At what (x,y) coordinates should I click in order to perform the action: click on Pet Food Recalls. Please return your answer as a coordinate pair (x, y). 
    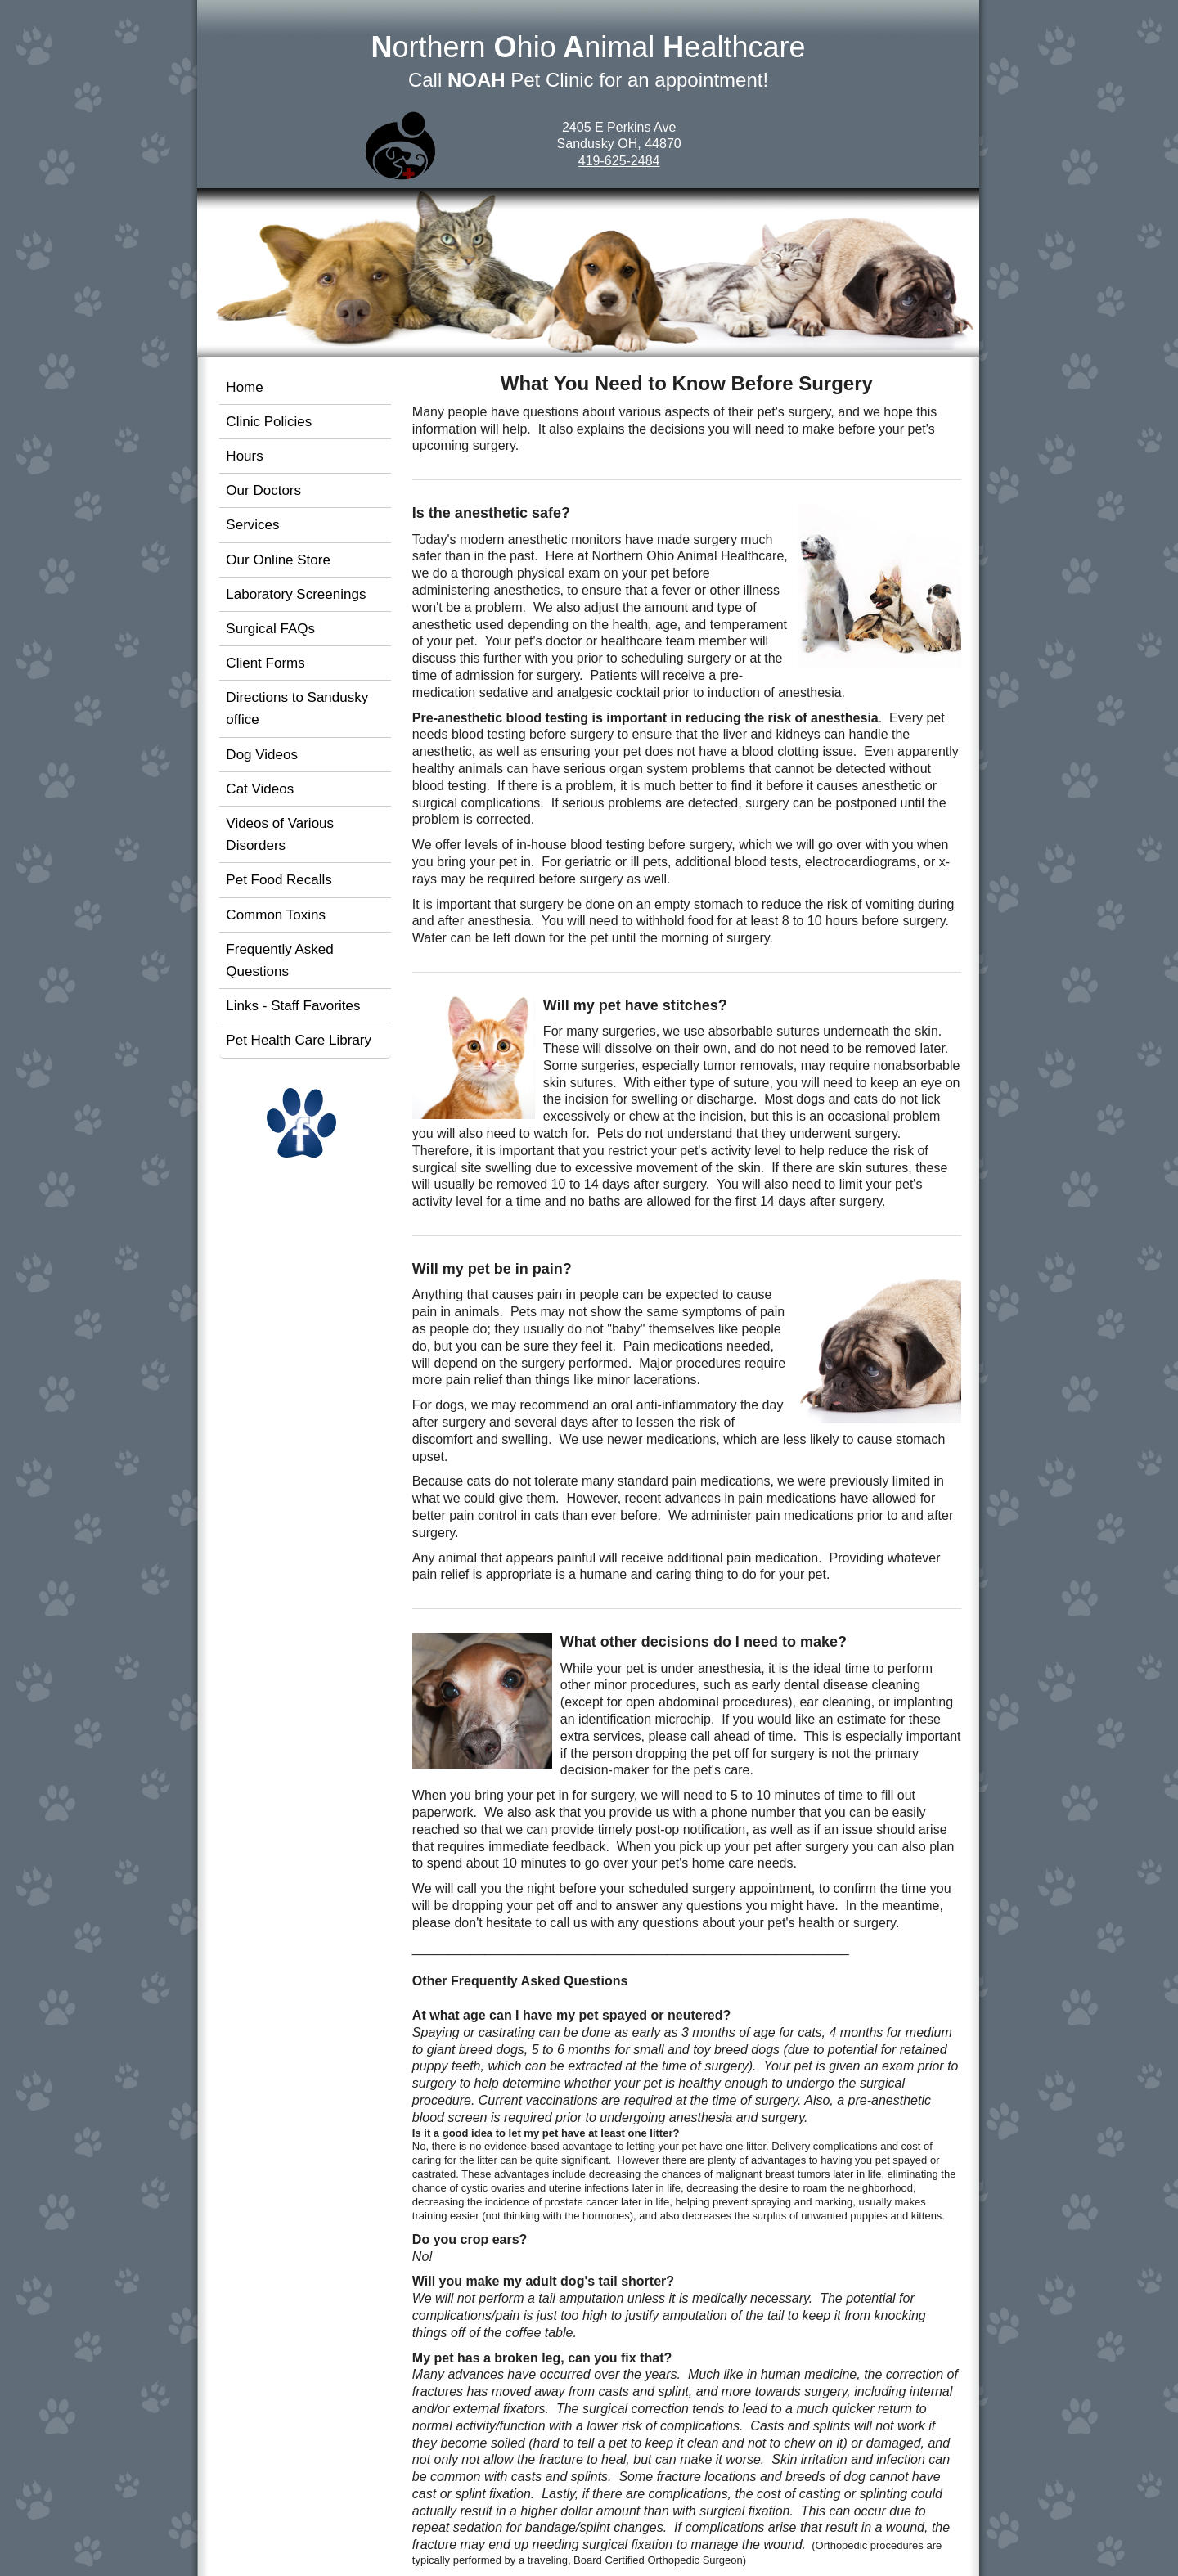
    Looking at the image, I should click on (278, 880).